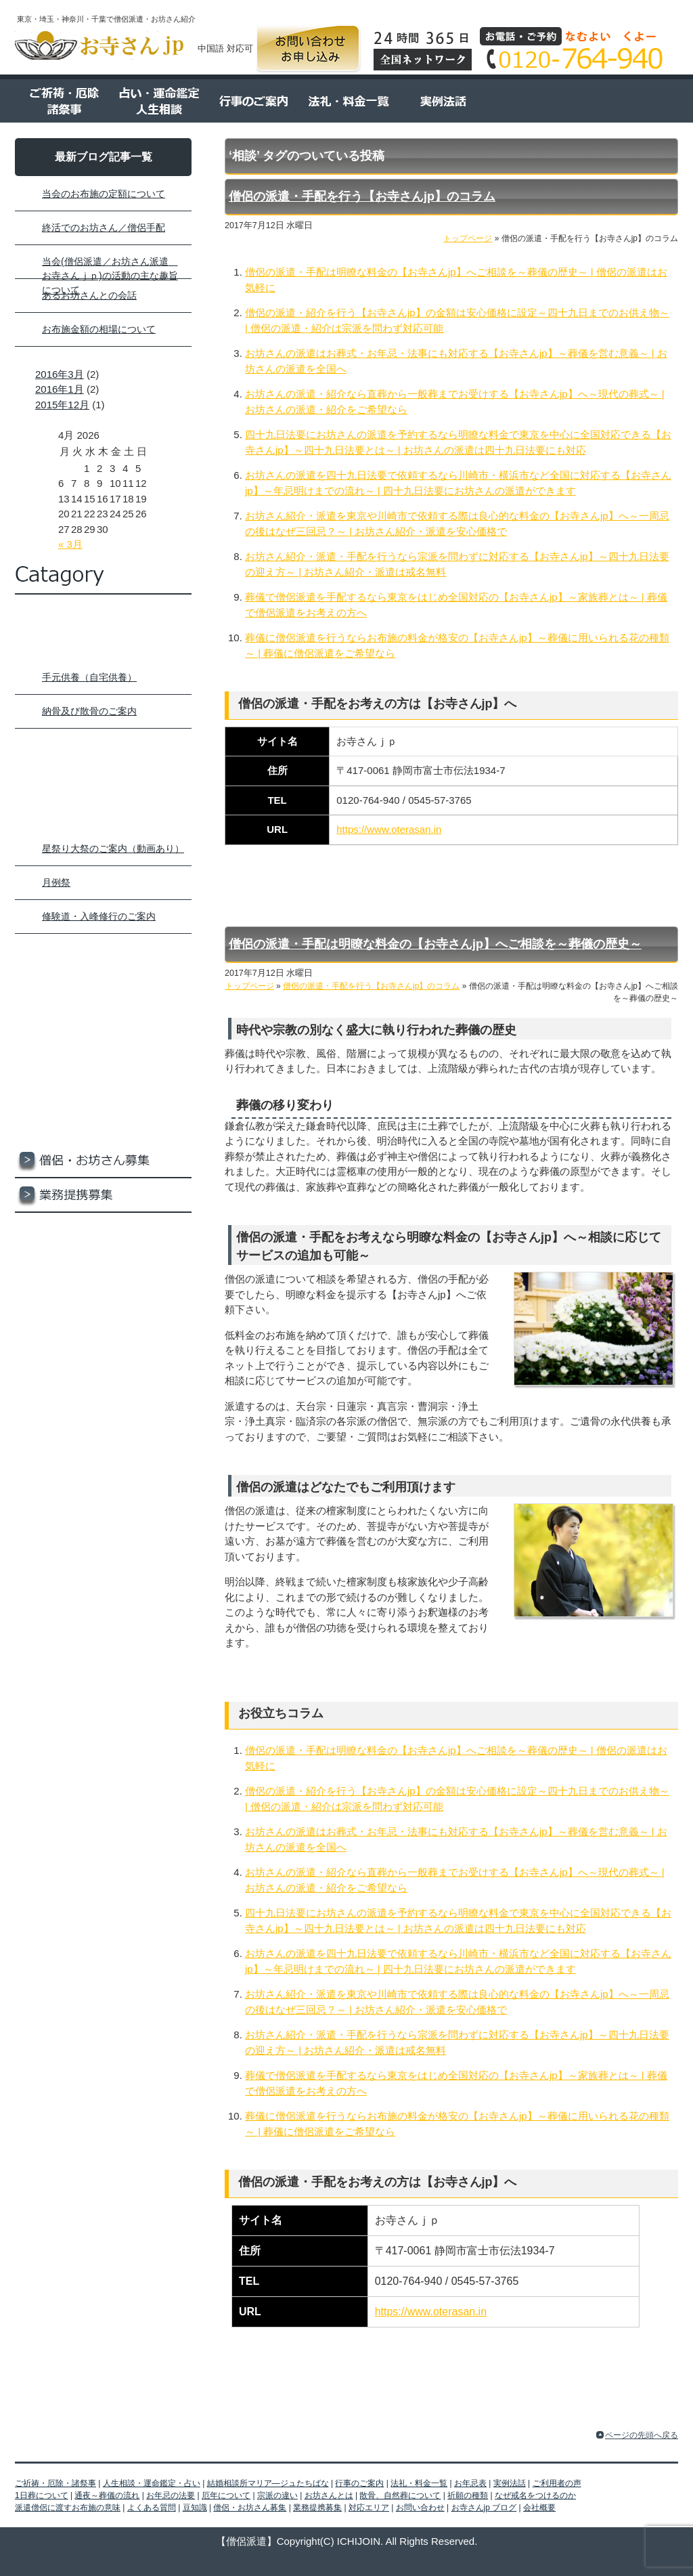 Image resolution: width=693 pixels, height=2576 pixels. What do you see at coordinates (99, 916) in the screenshot?
I see `修験道・入峰修行のご案内` at bounding box center [99, 916].